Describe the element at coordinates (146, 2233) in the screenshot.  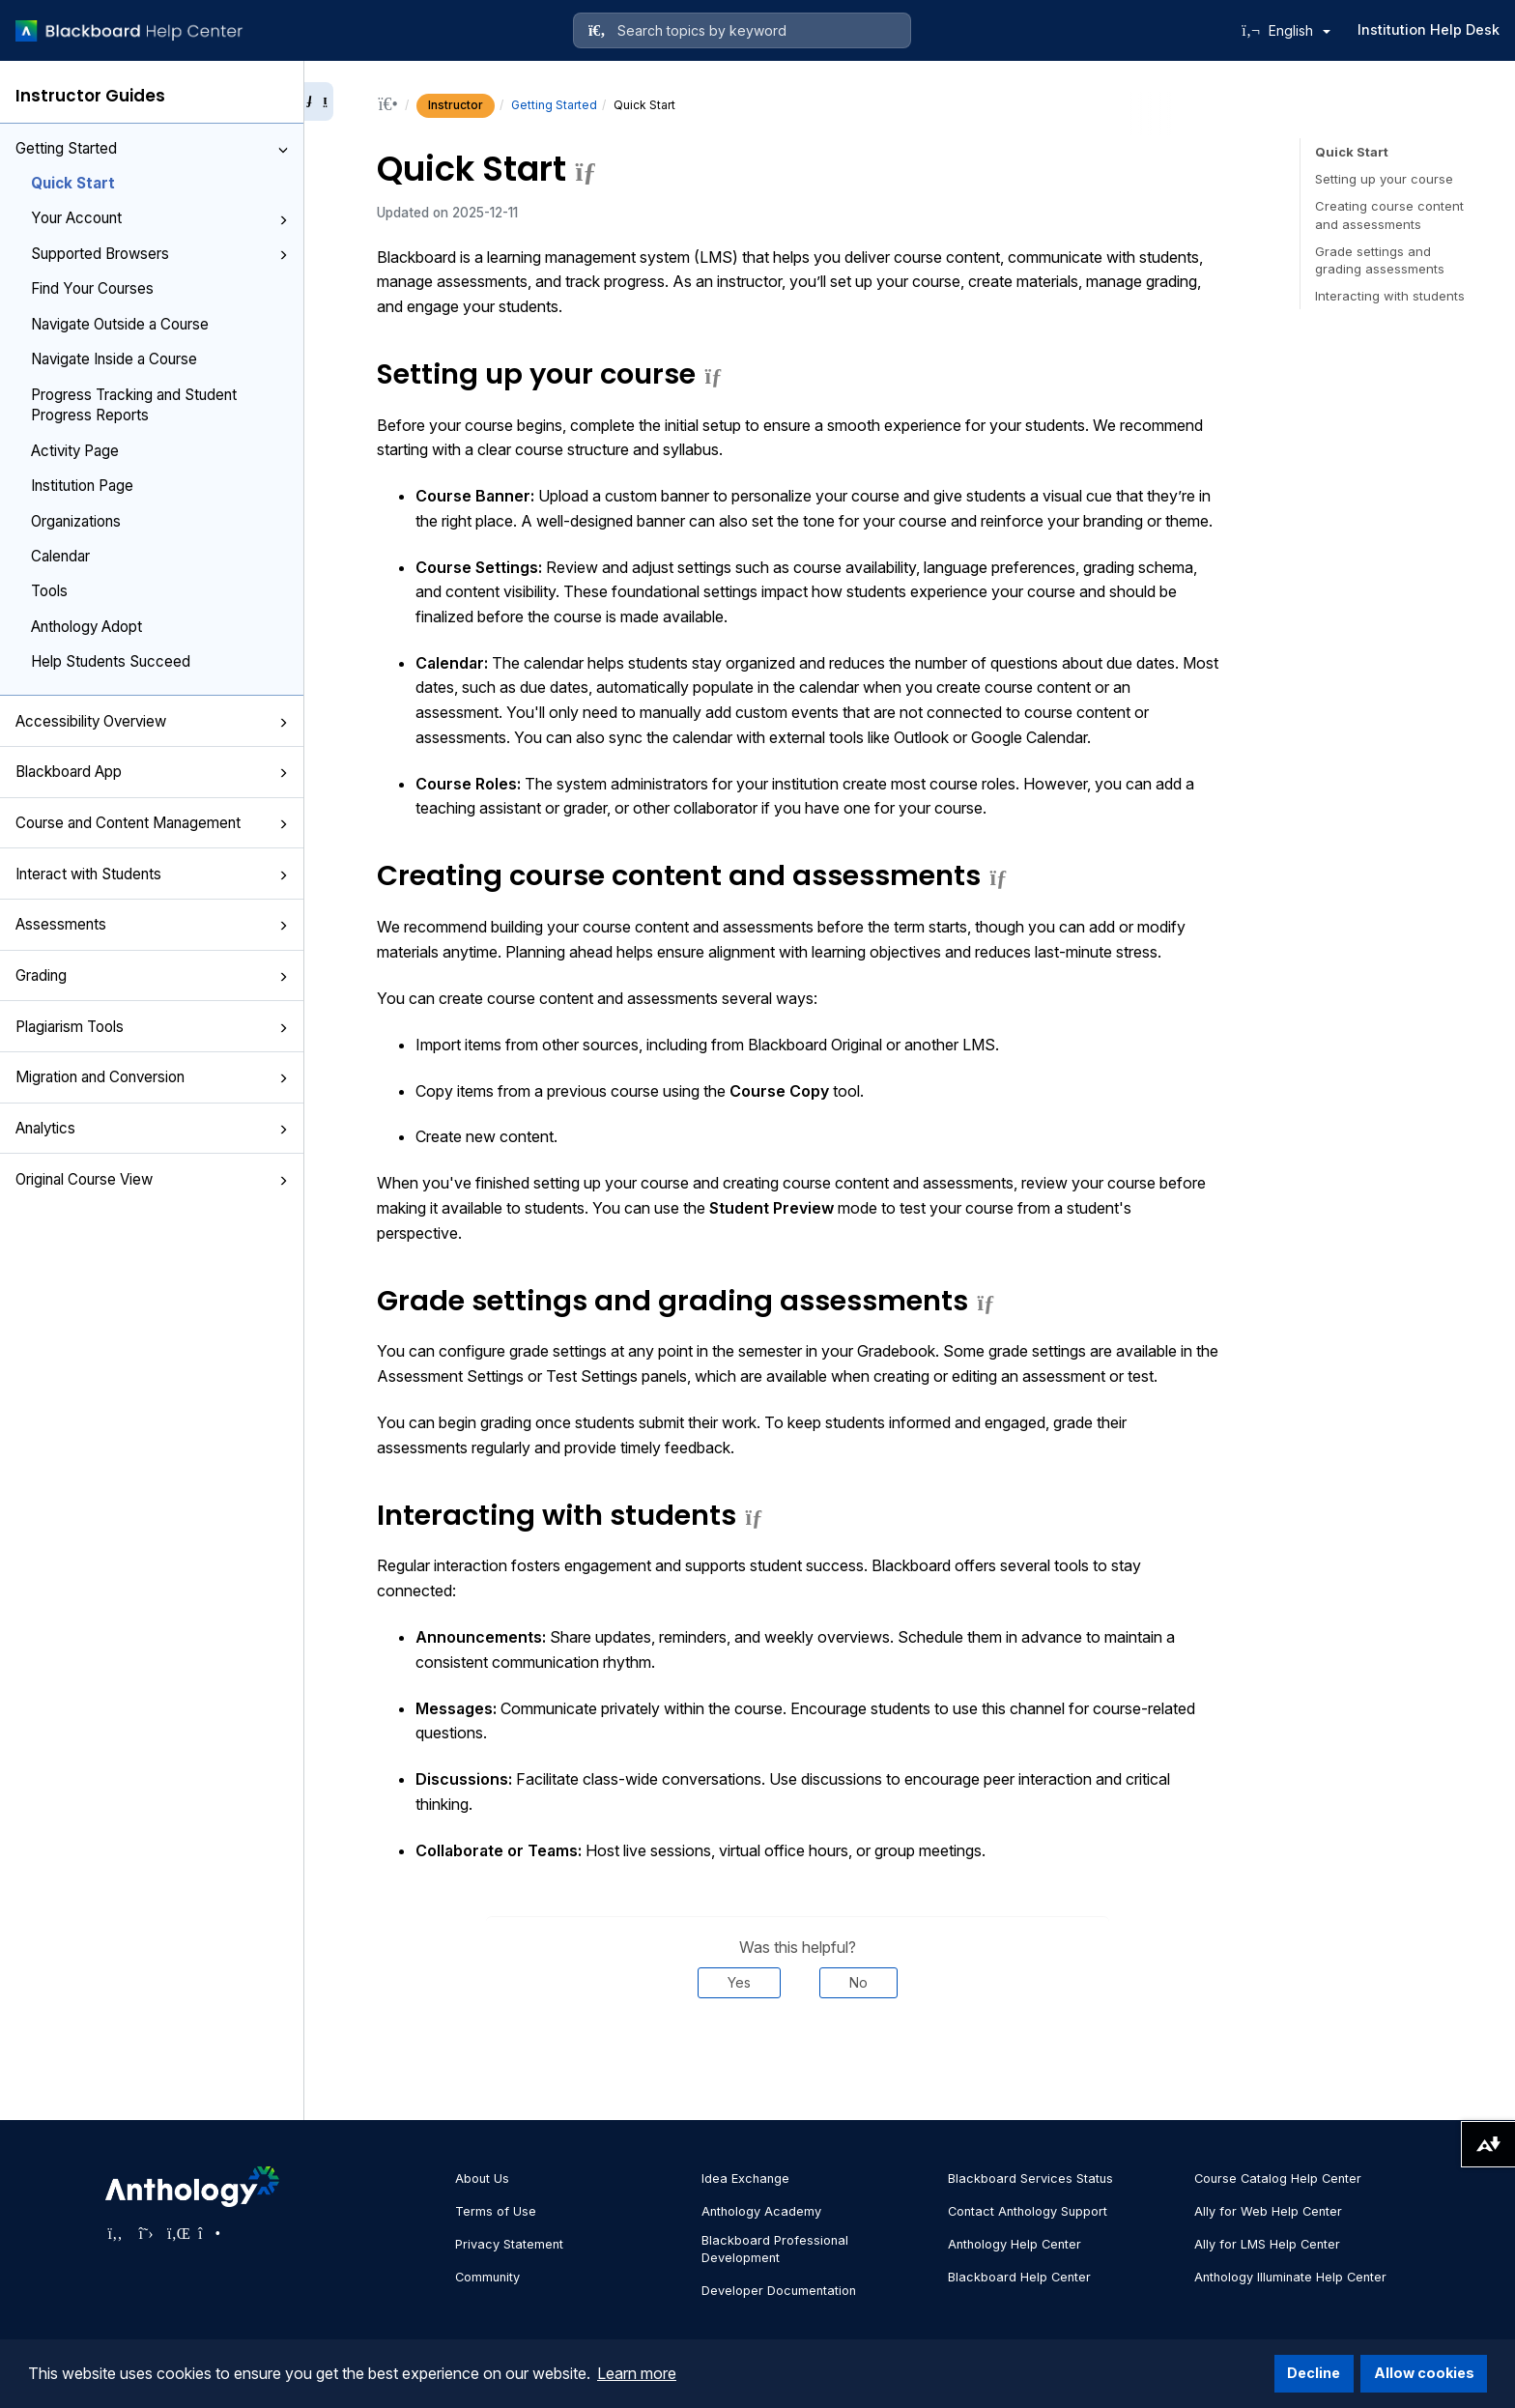
I see `[Visit Anthology's Twitter page]` at that location.